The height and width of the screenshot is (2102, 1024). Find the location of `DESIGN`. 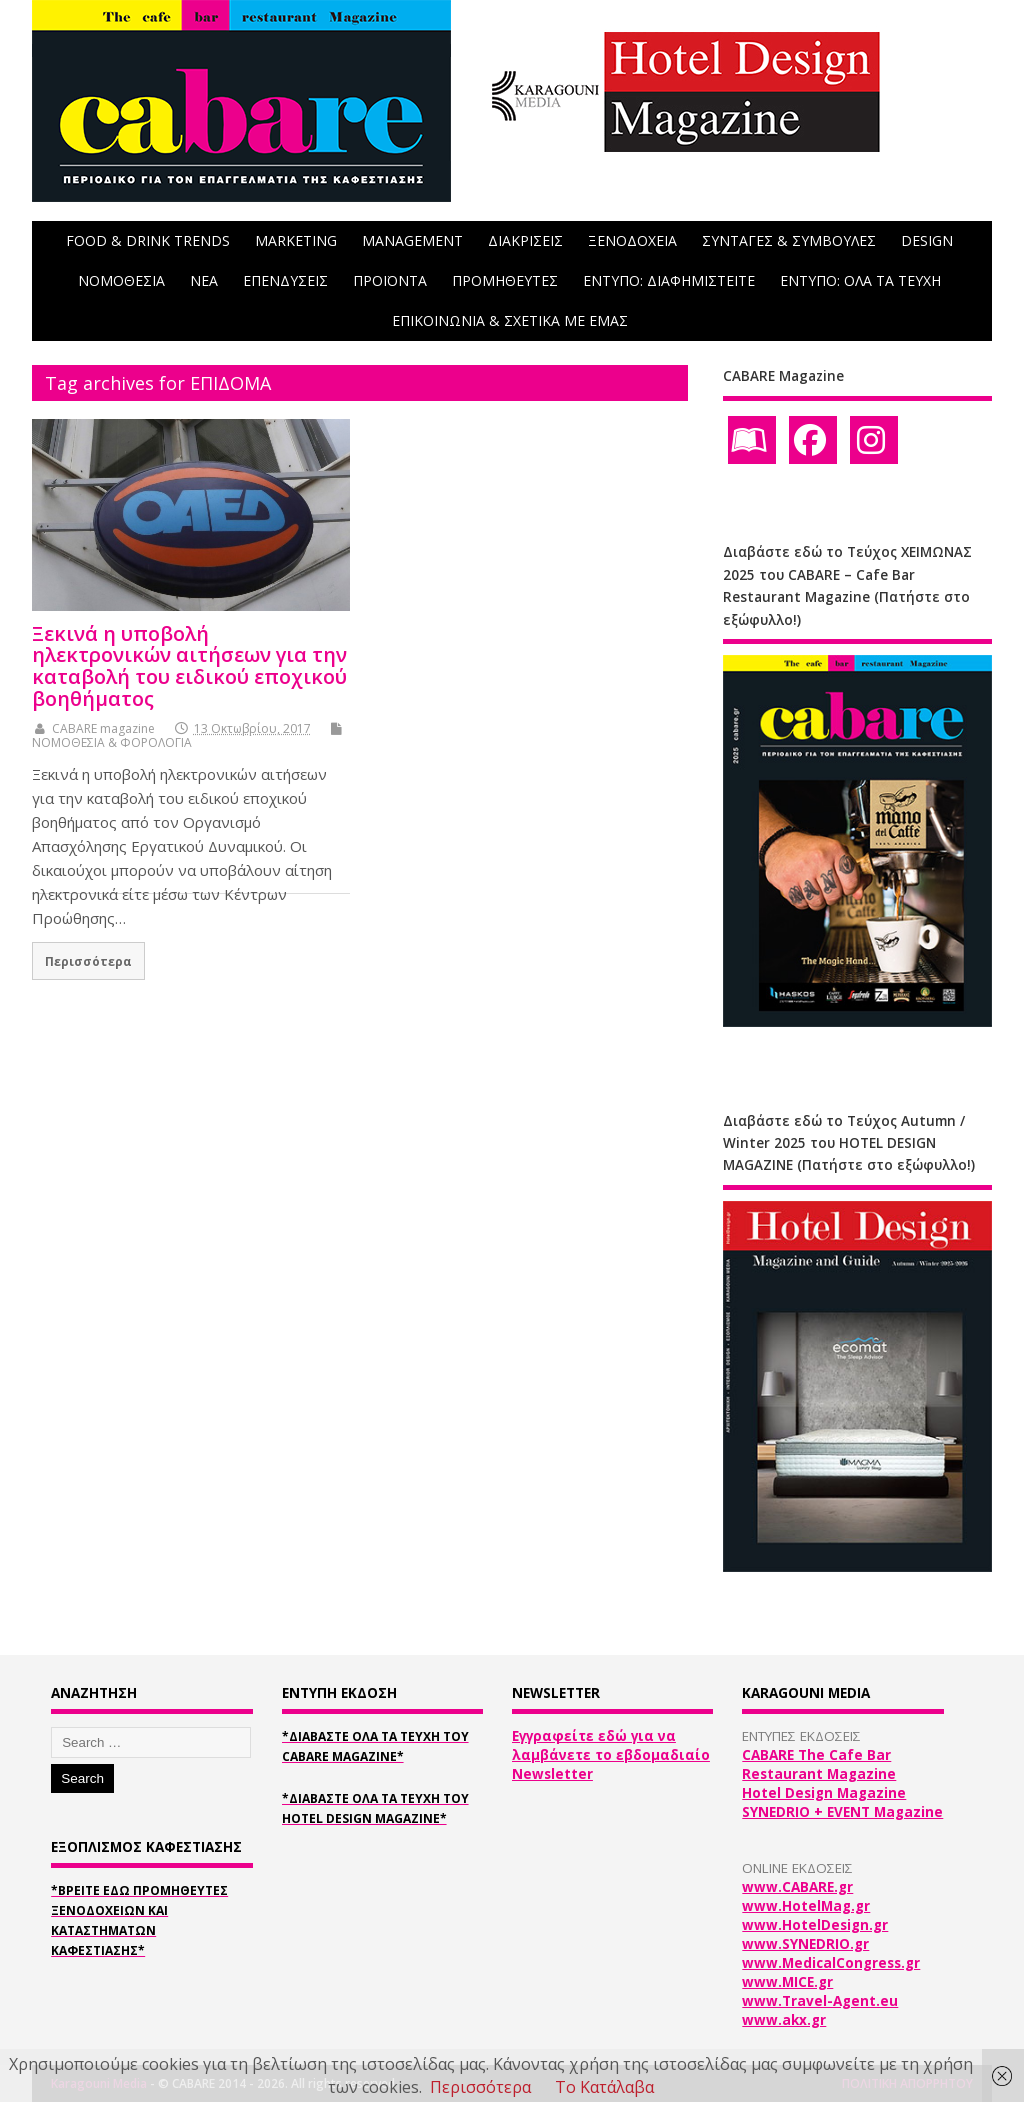

DESIGN is located at coordinates (927, 240).